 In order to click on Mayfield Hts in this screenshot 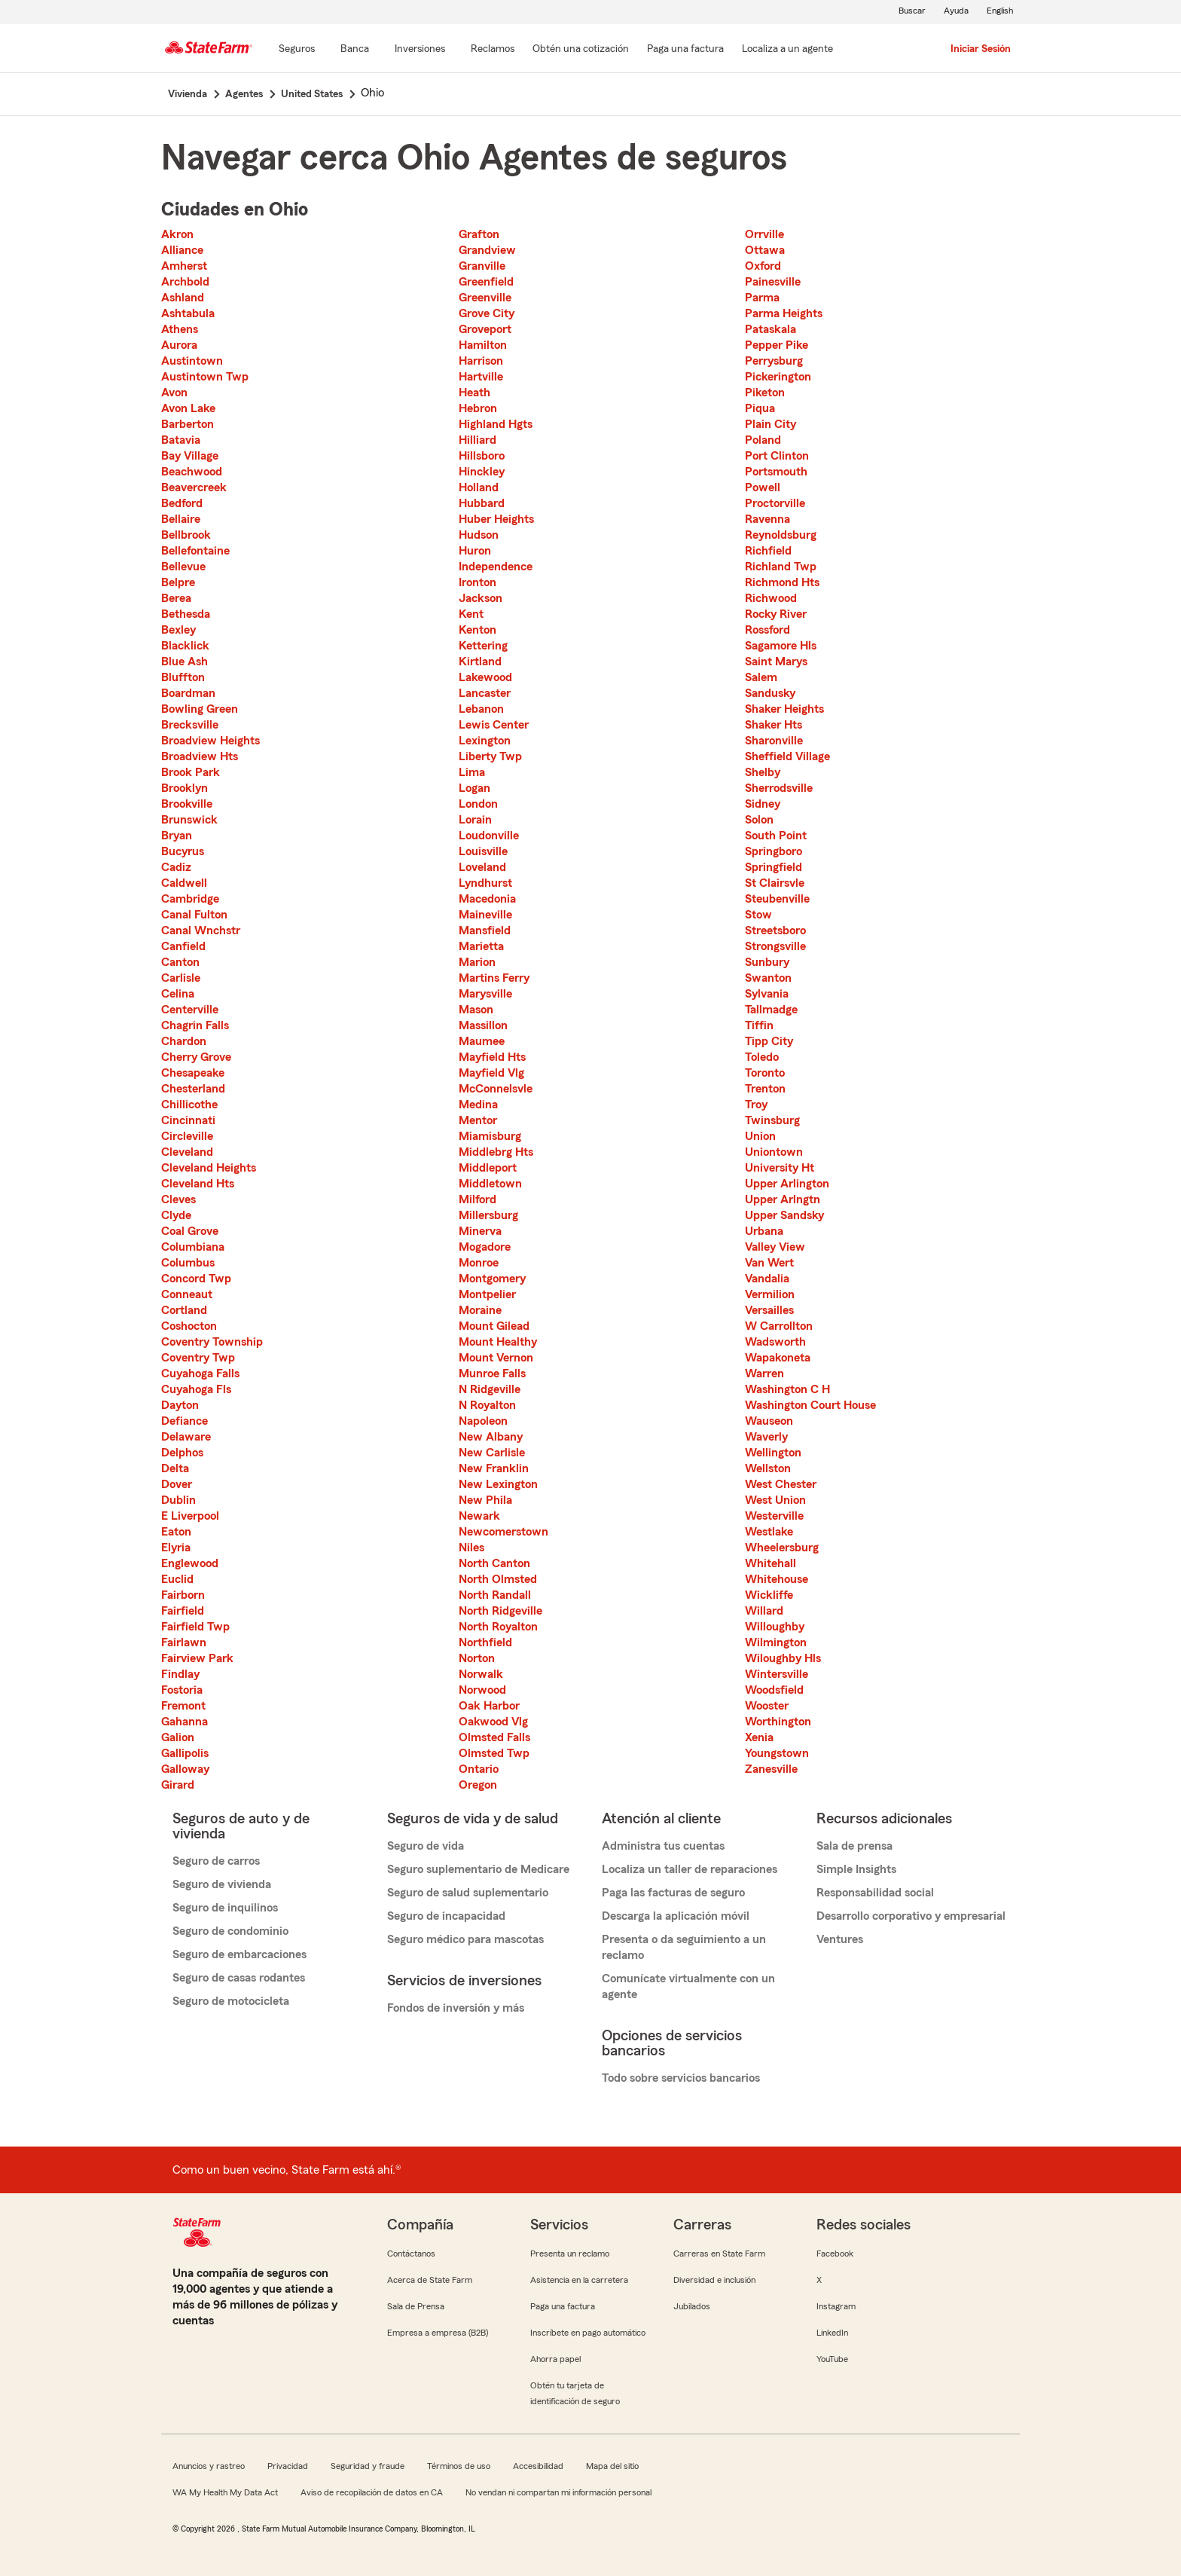, I will do `click(492, 1057)`.